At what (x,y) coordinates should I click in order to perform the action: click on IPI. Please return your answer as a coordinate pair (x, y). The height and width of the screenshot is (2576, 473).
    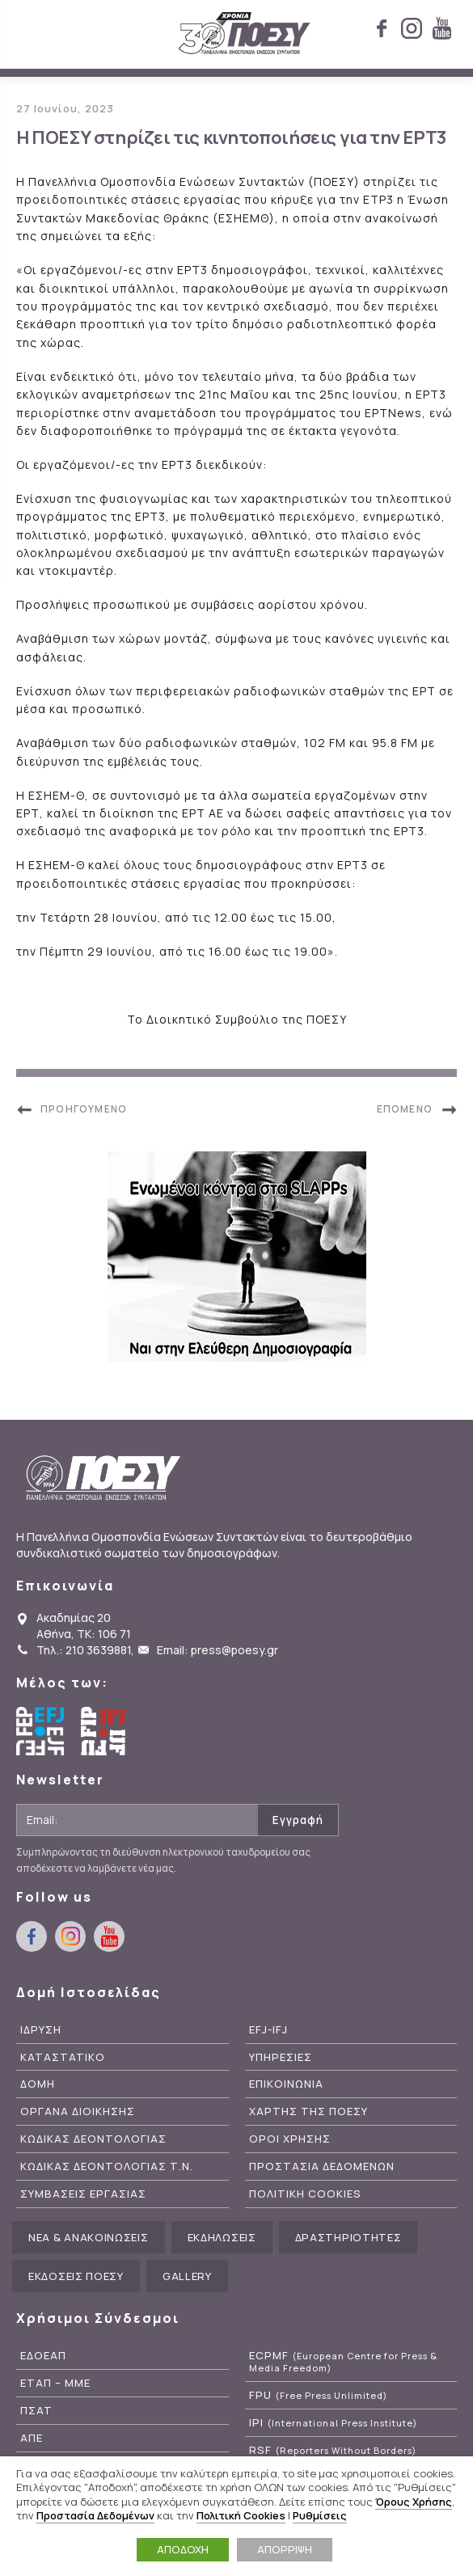
    Looking at the image, I should click on (333, 2423).